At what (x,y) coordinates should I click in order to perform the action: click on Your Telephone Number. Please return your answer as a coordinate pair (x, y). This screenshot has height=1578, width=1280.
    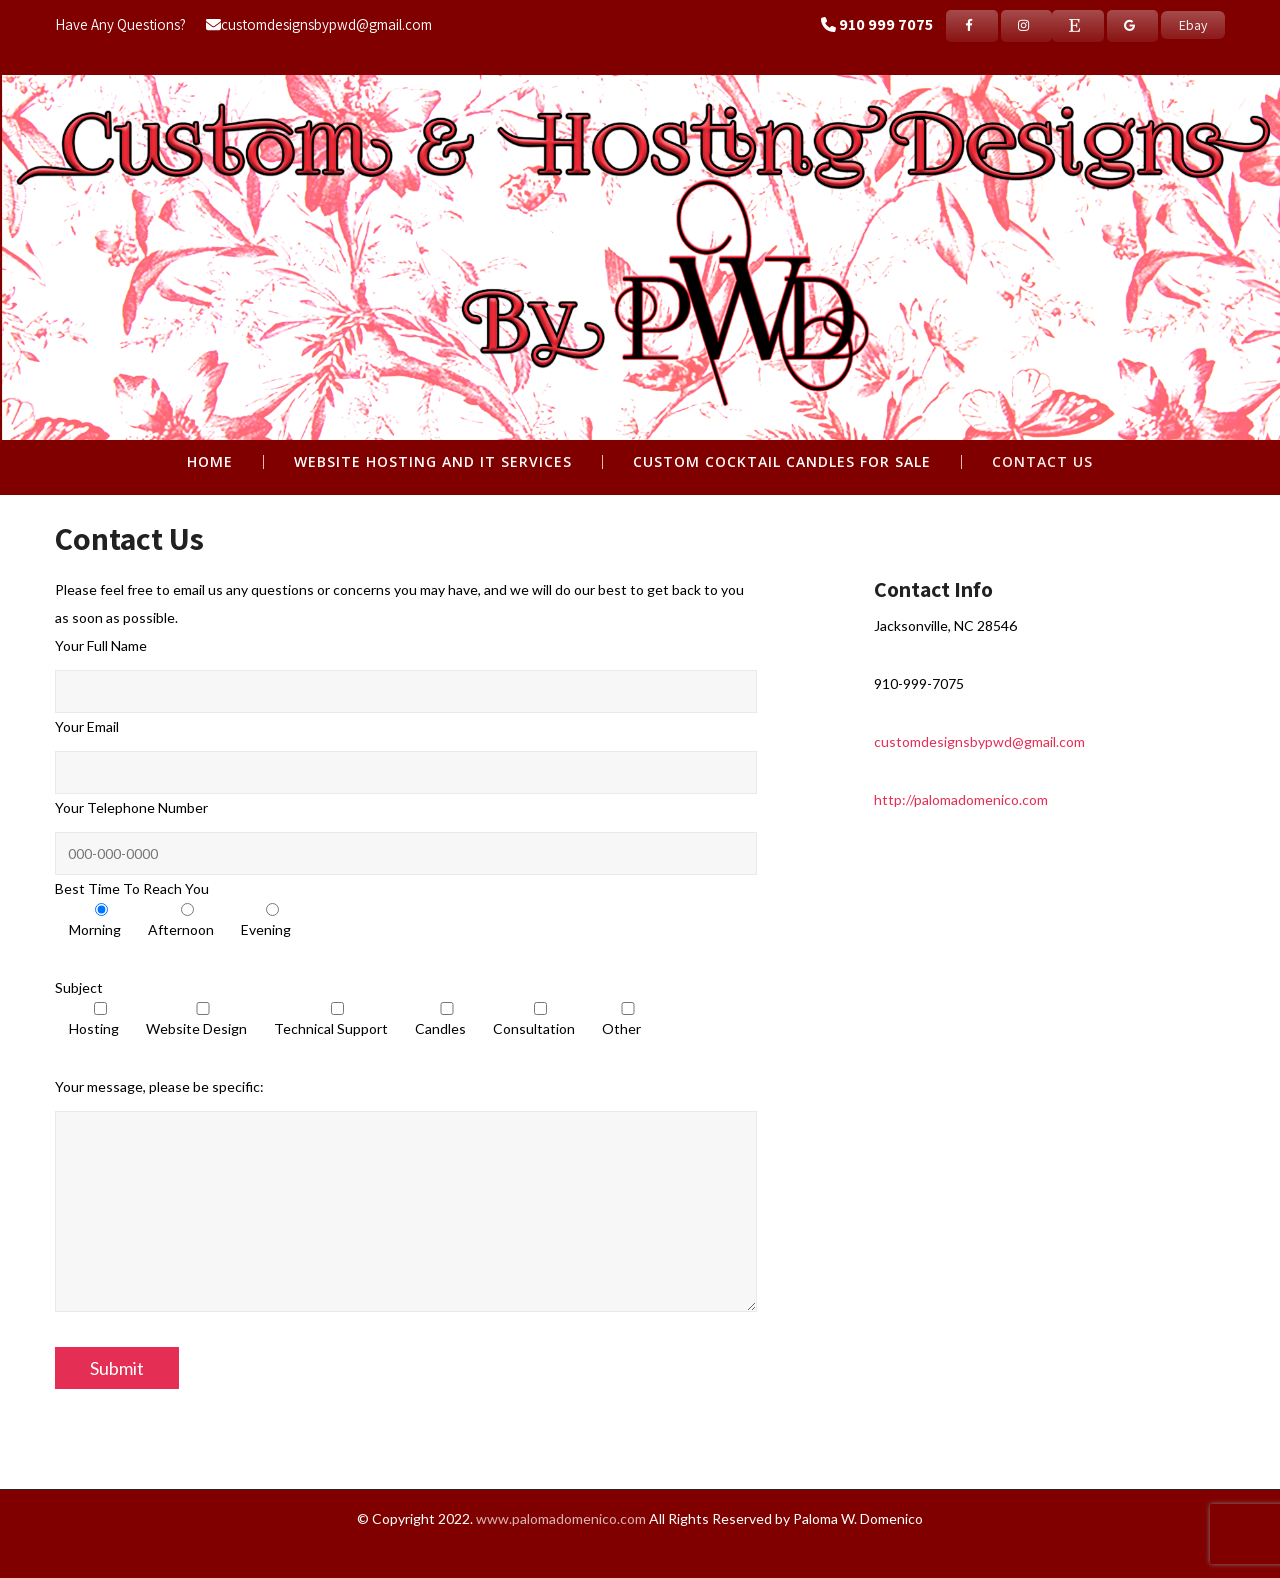
    Looking at the image, I should click on (131, 807).